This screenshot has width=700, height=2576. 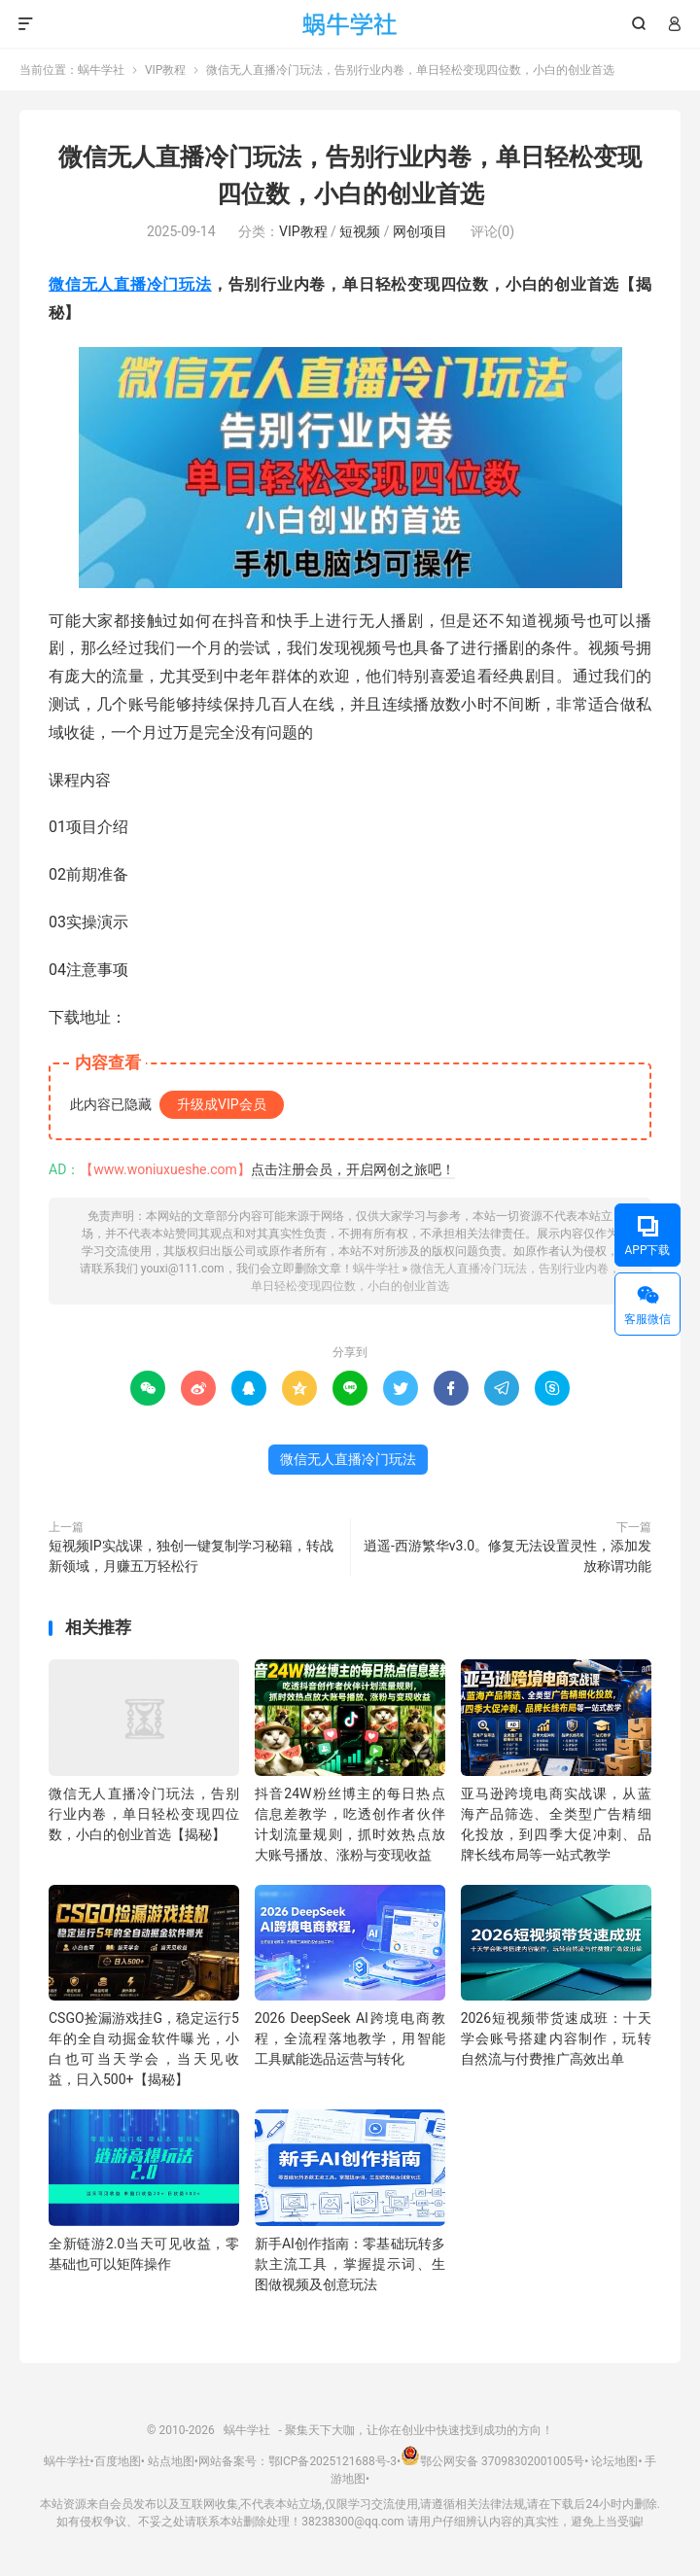 What do you see at coordinates (359, 231) in the screenshot?
I see `短视频` at bounding box center [359, 231].